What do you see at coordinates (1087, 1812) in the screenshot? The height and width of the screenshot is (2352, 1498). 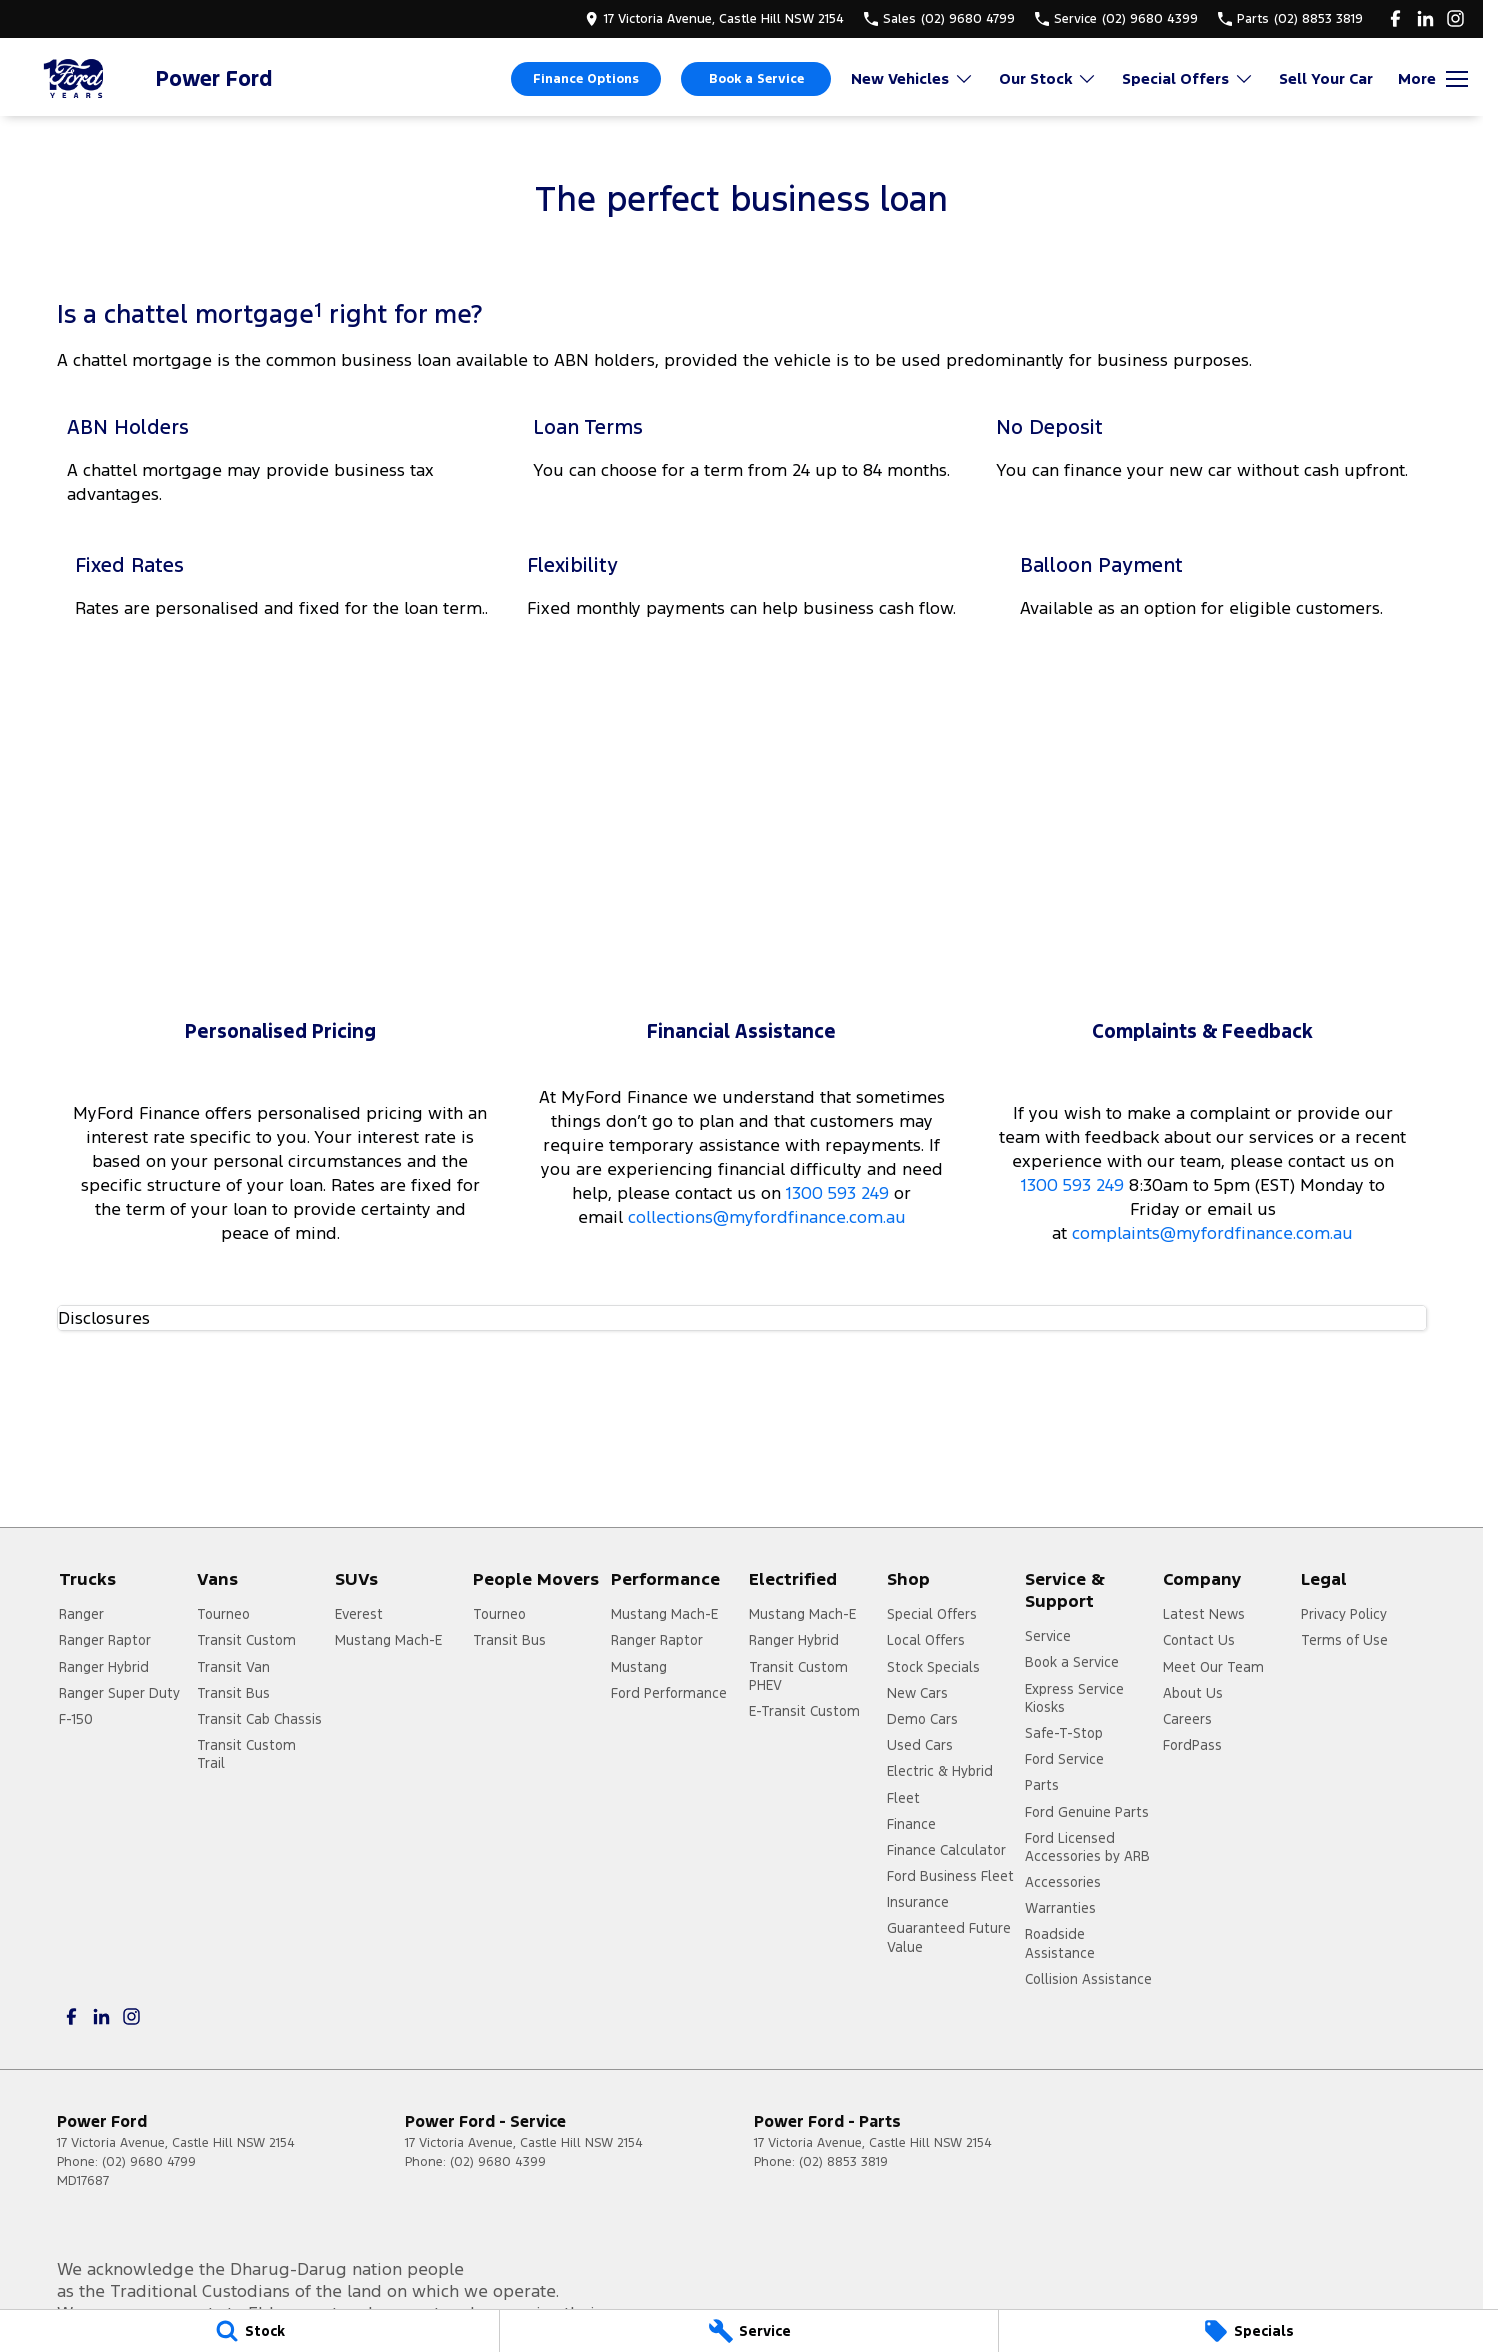 I see `Ford Genuine Parts` at bounding box center [1087, 1812].